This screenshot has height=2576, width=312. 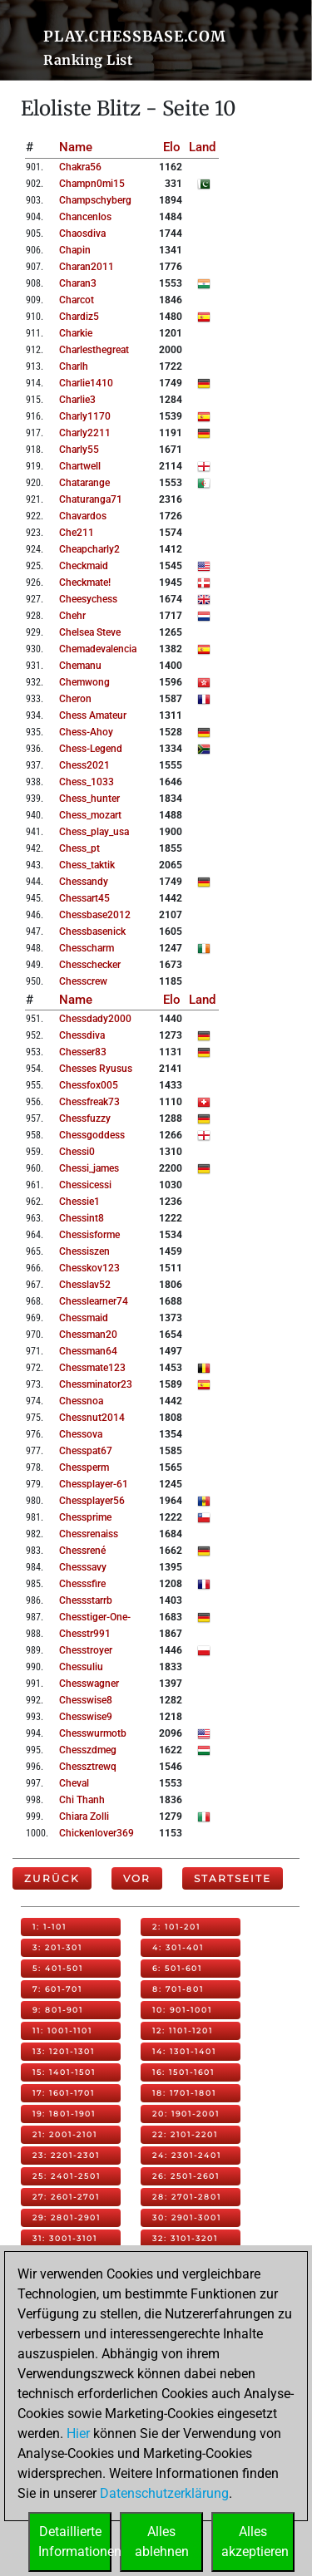 I want to click on 15: 1401-1501, so click(x=64, y=2072).